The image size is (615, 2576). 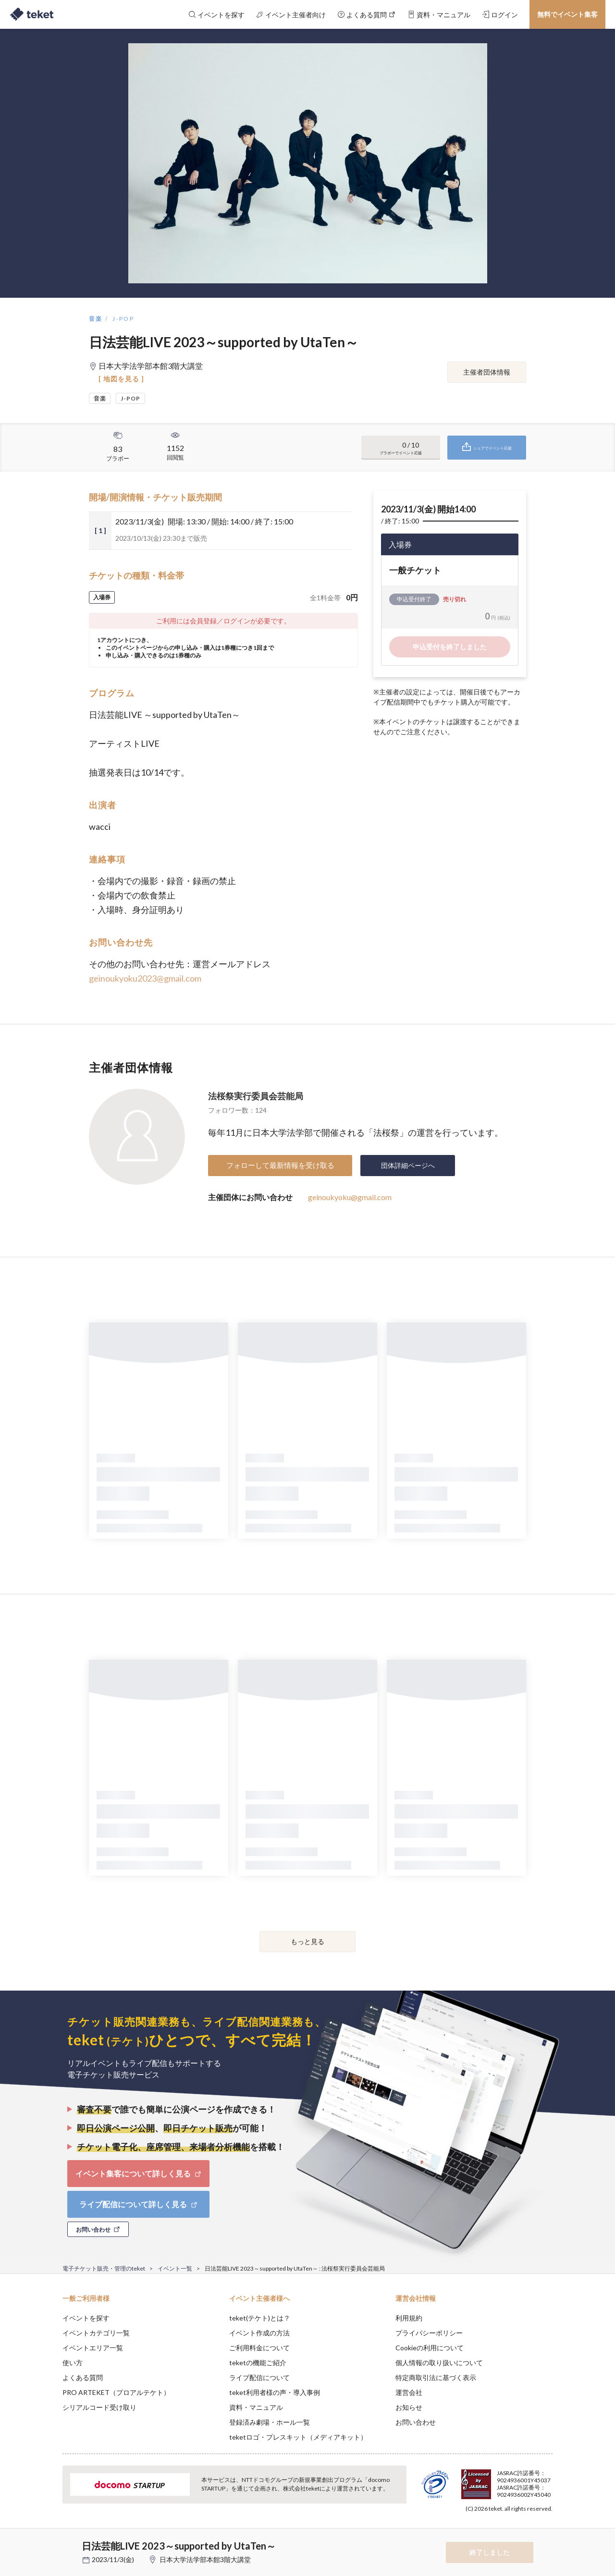 What do you see at coordinates (92, 2348) in the screenshot?
I see `イベントエリア一覧` at bounding box center [92, 2348].